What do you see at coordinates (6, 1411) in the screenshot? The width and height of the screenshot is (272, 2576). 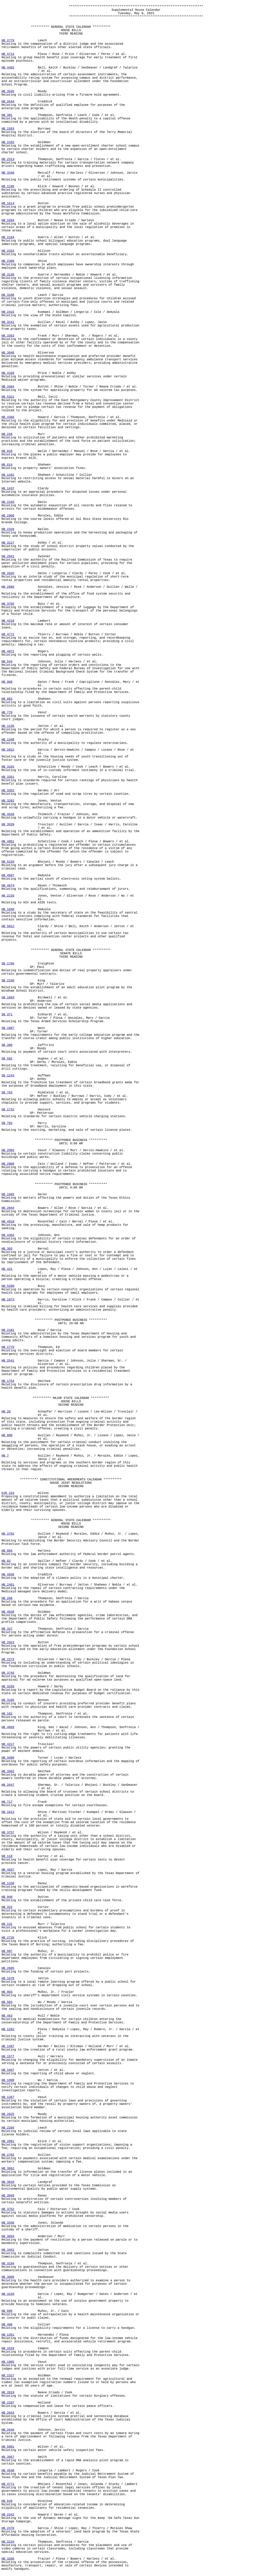 I see `HB 20` at bounding box center [6, 1411].